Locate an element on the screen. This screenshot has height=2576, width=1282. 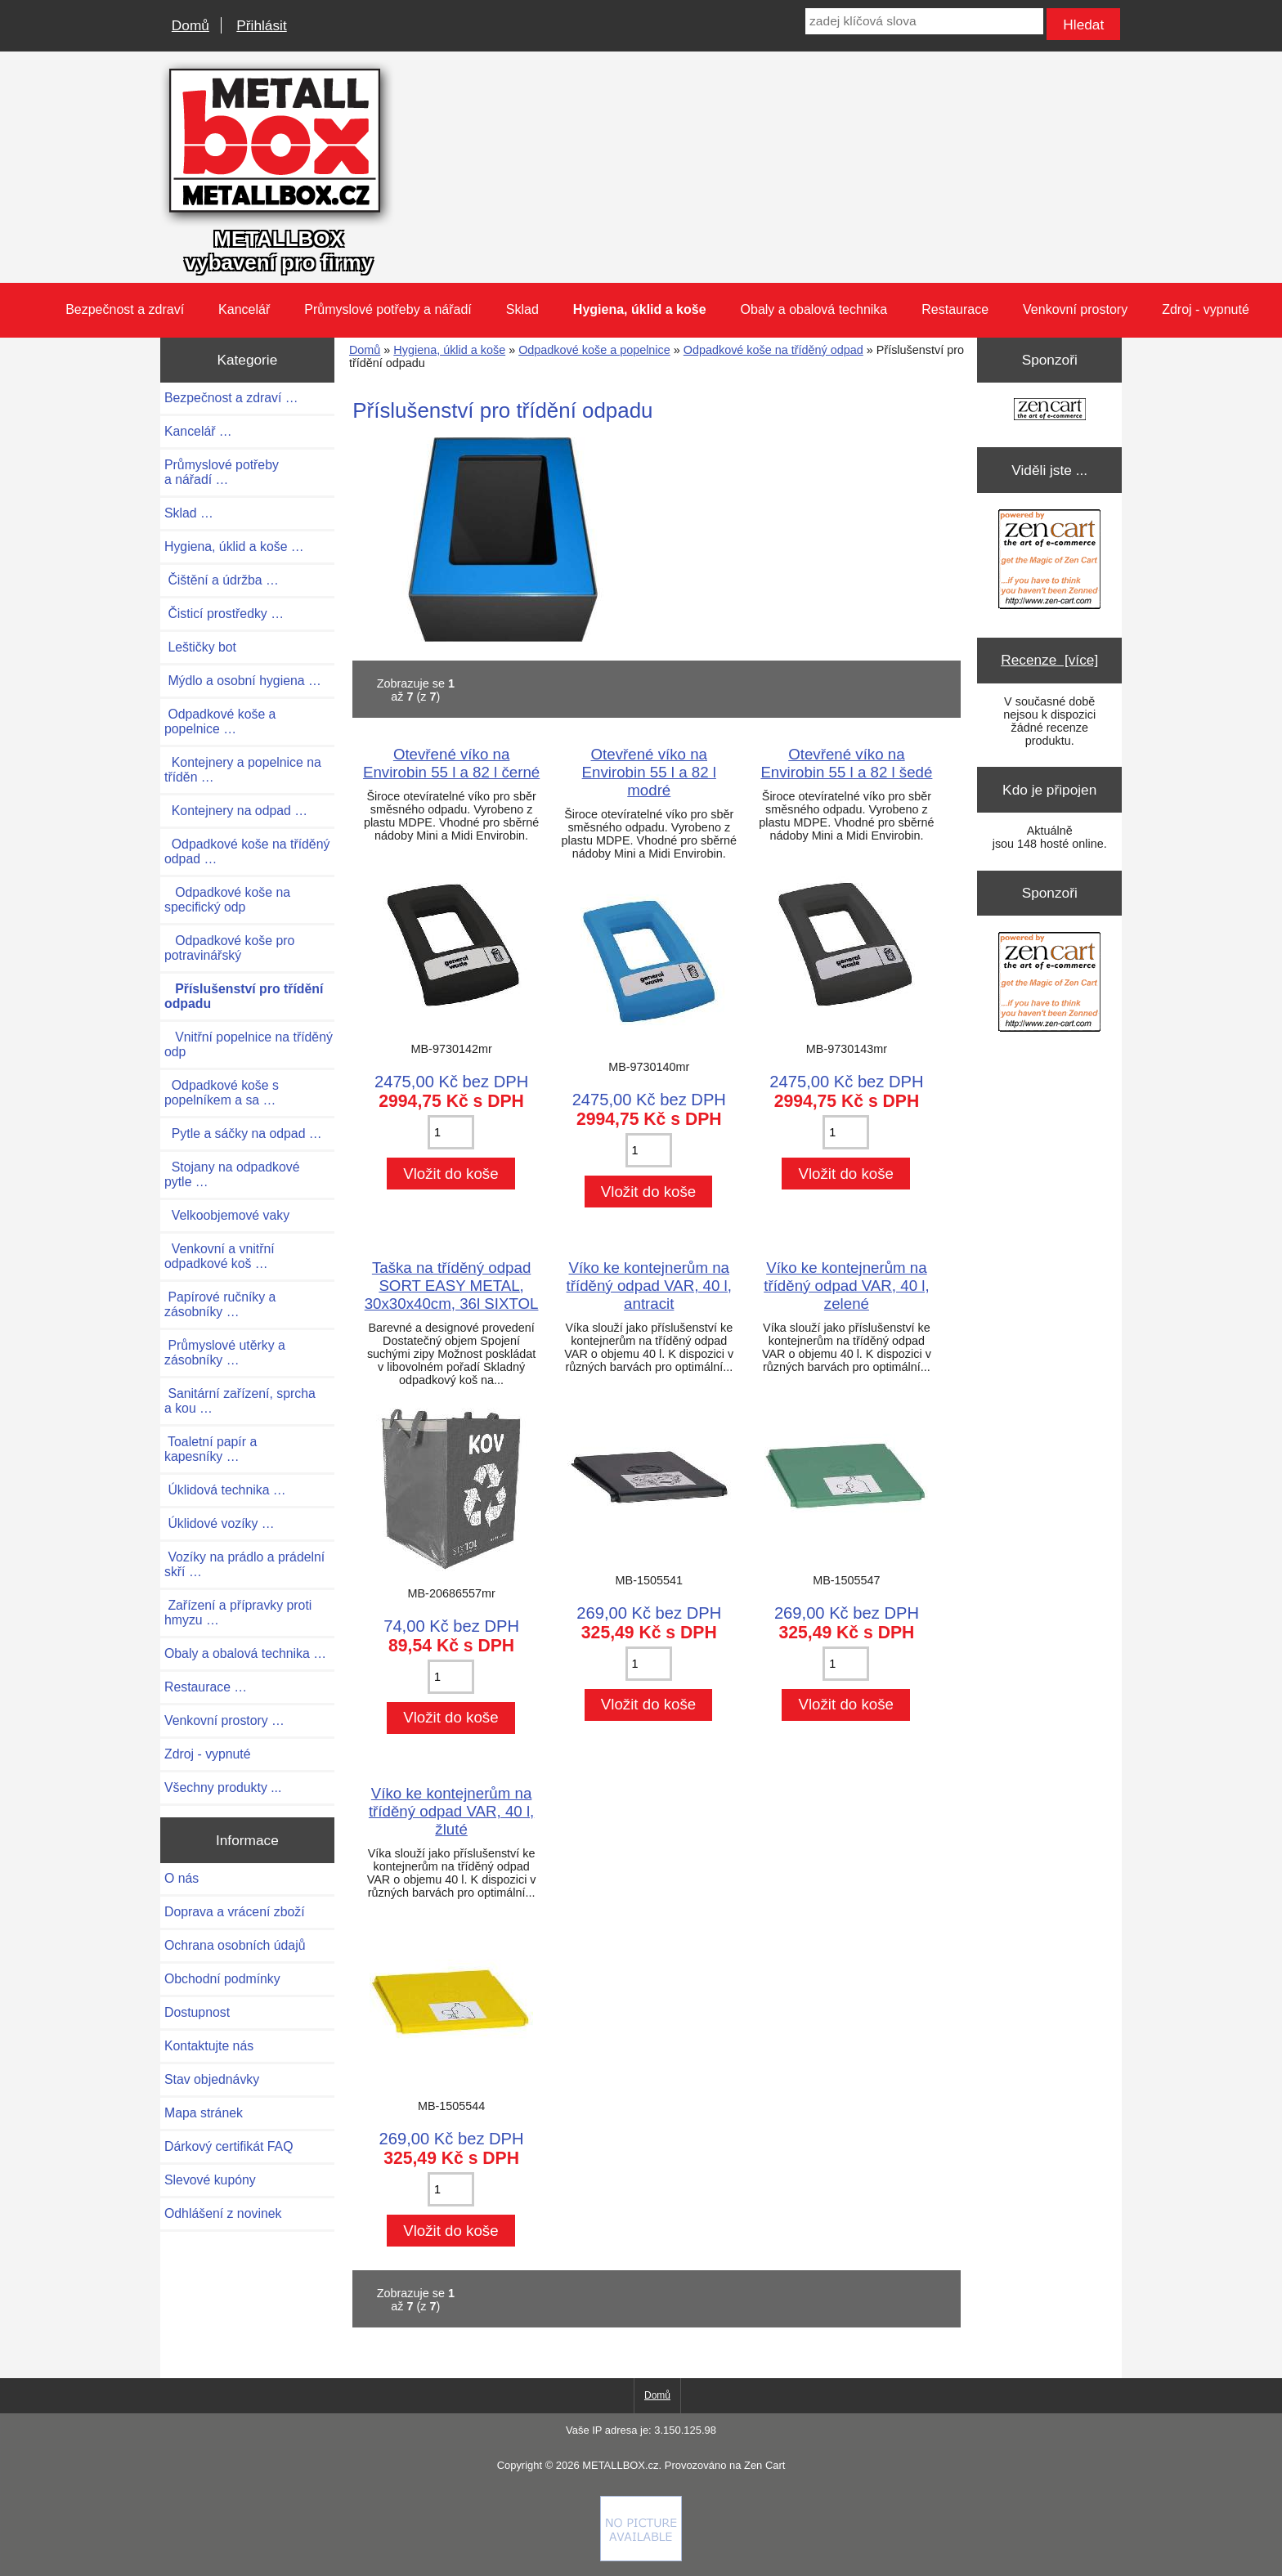
Průmyslové potřeby a nářadí … is located at coordinates (221, 472).